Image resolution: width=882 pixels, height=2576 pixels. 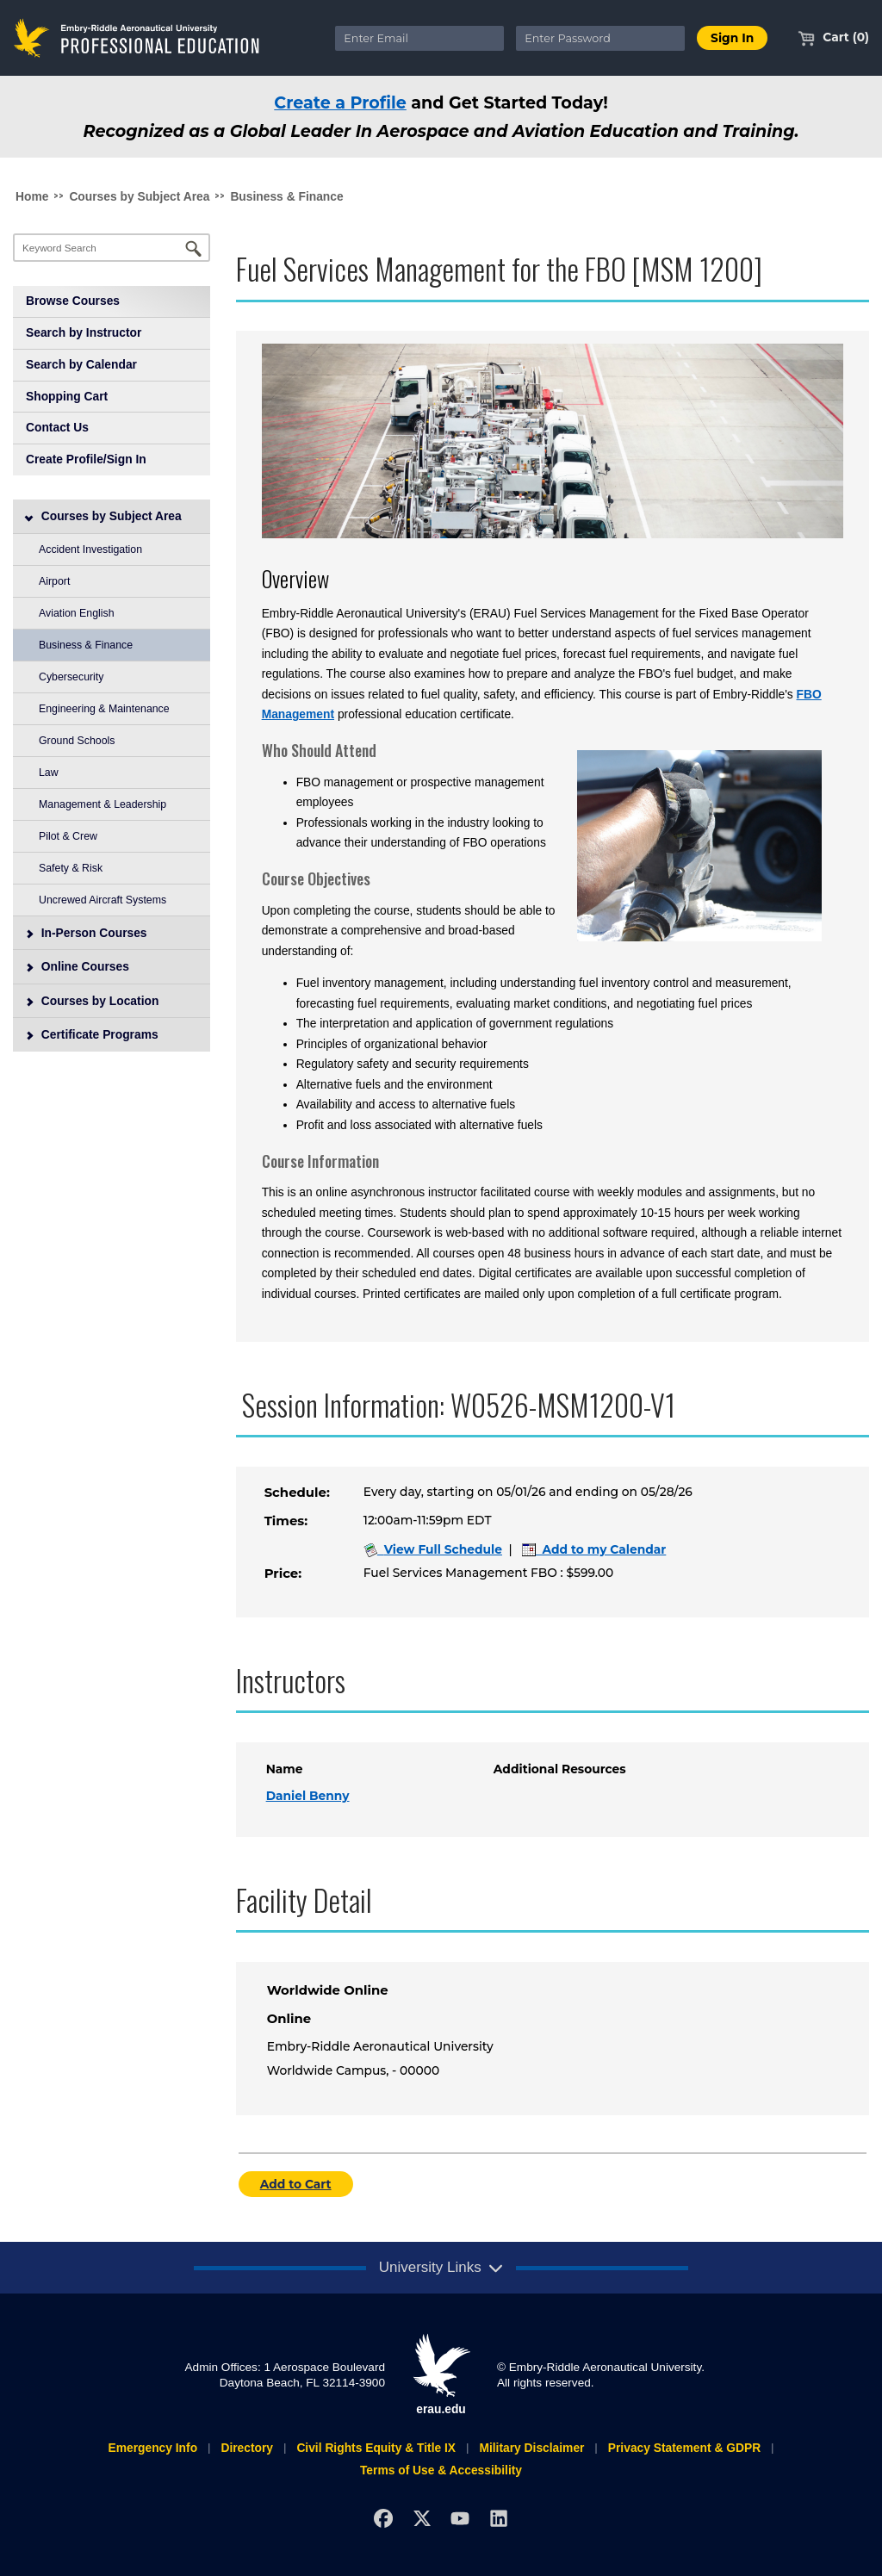 What do you see at coordinates (531, 2448) in the screenshot?
I see `Military Disclaimer` at bounding box center [531, 2448].